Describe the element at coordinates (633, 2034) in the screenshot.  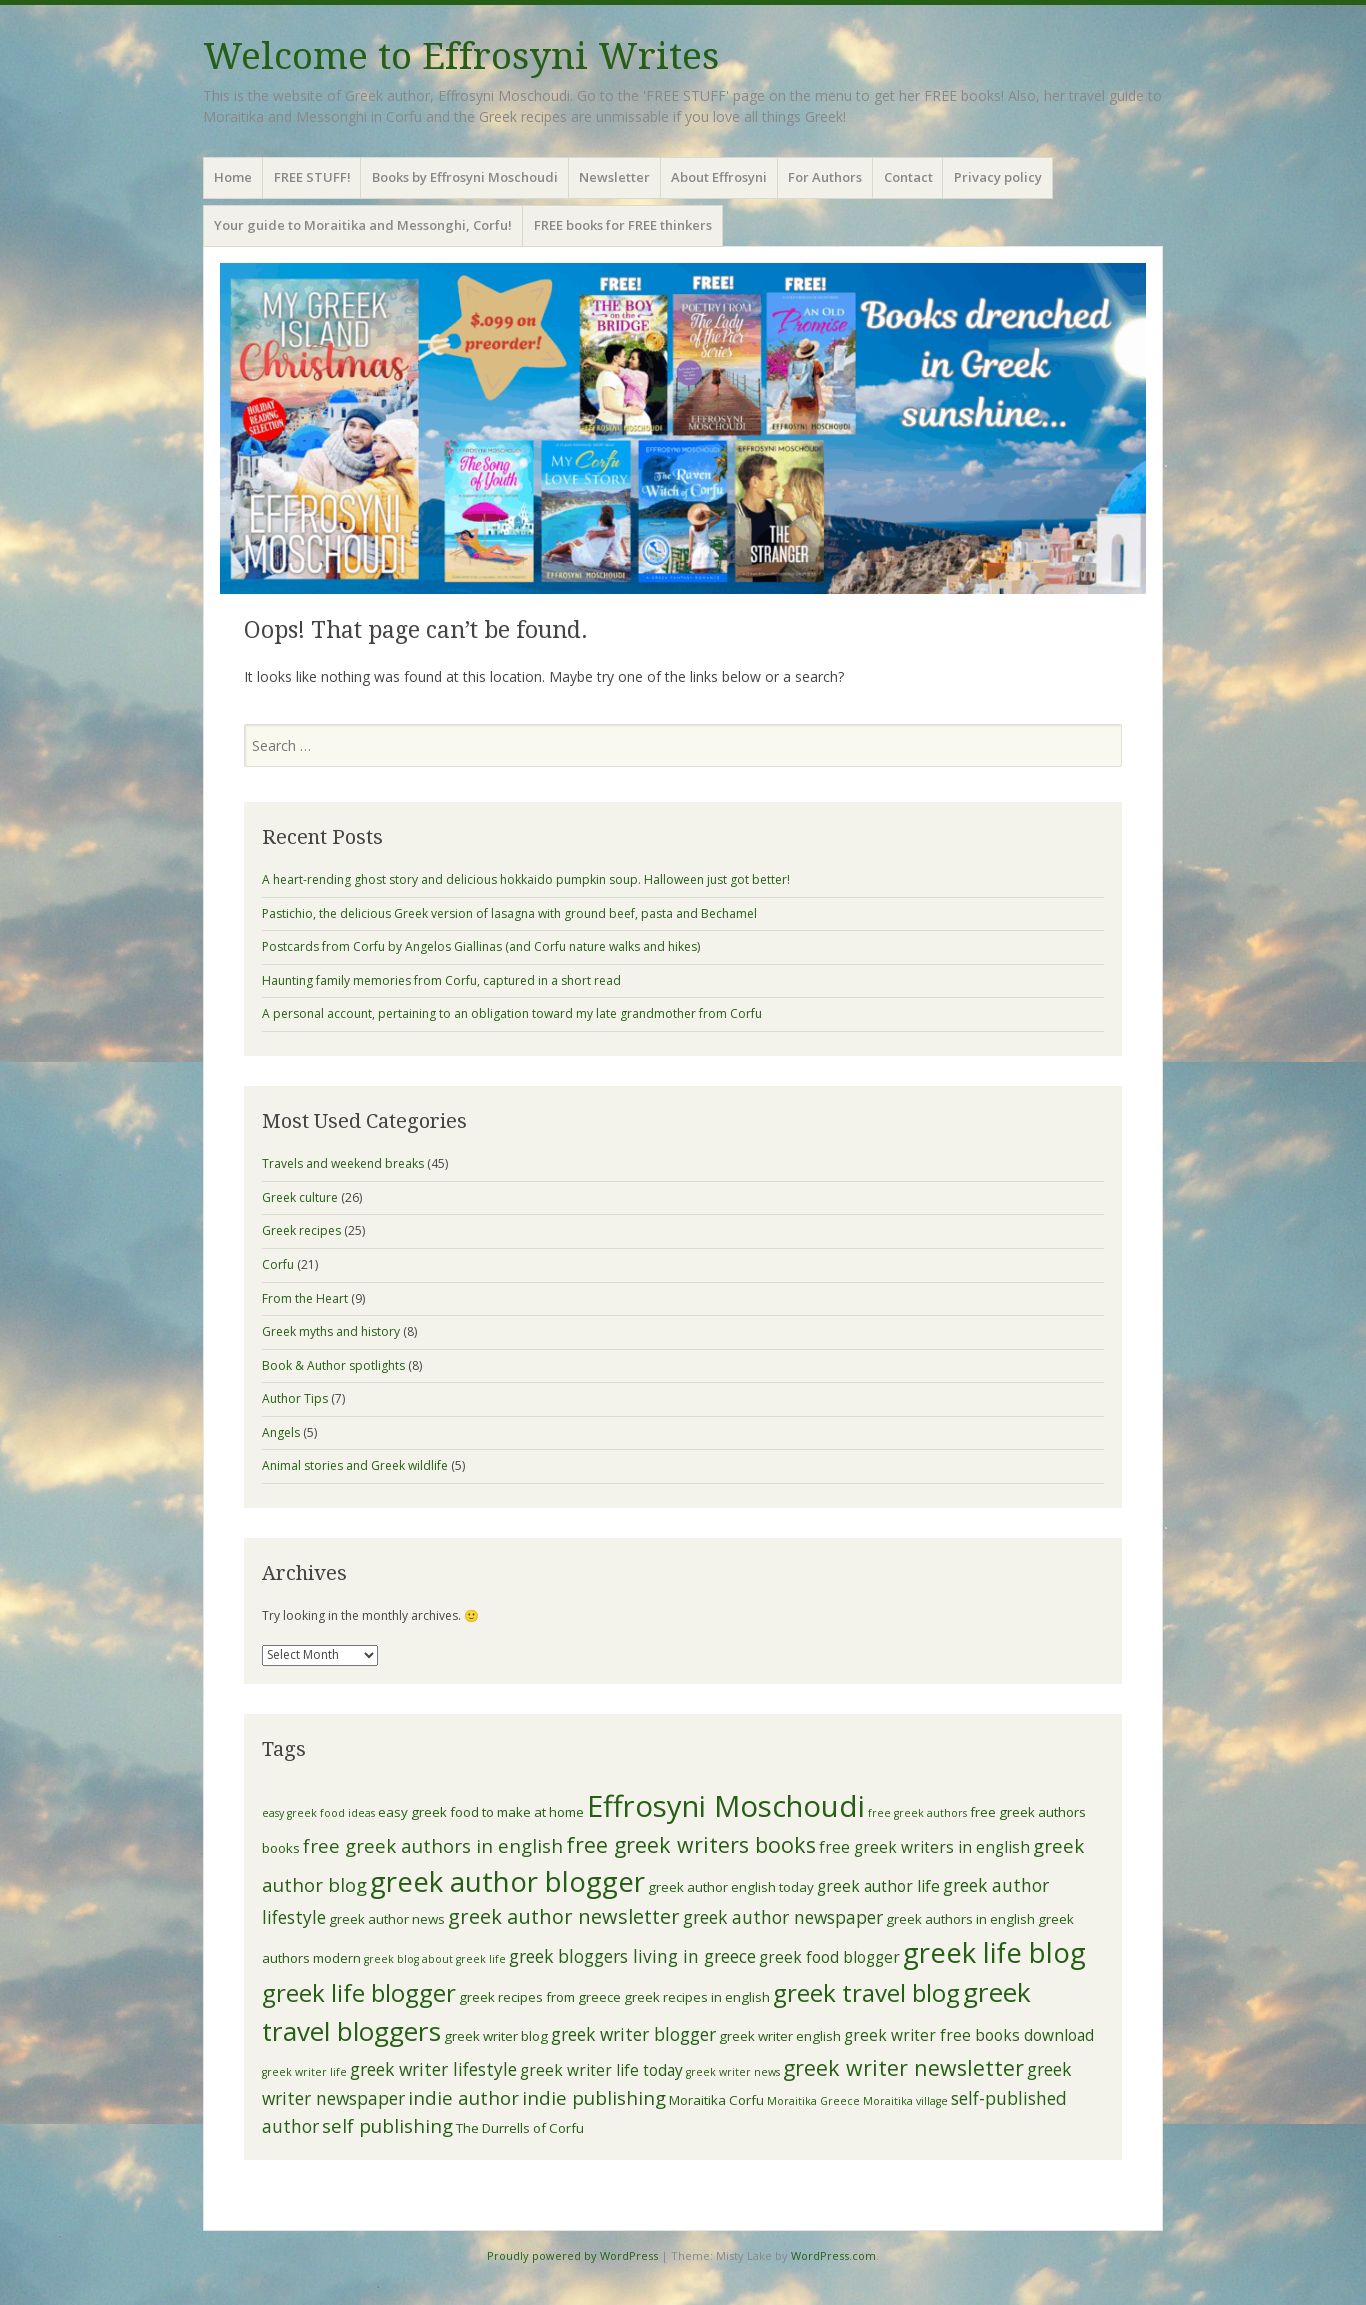
I see `greek writer blogger [greek writer blogger (6 items)]` at that location.